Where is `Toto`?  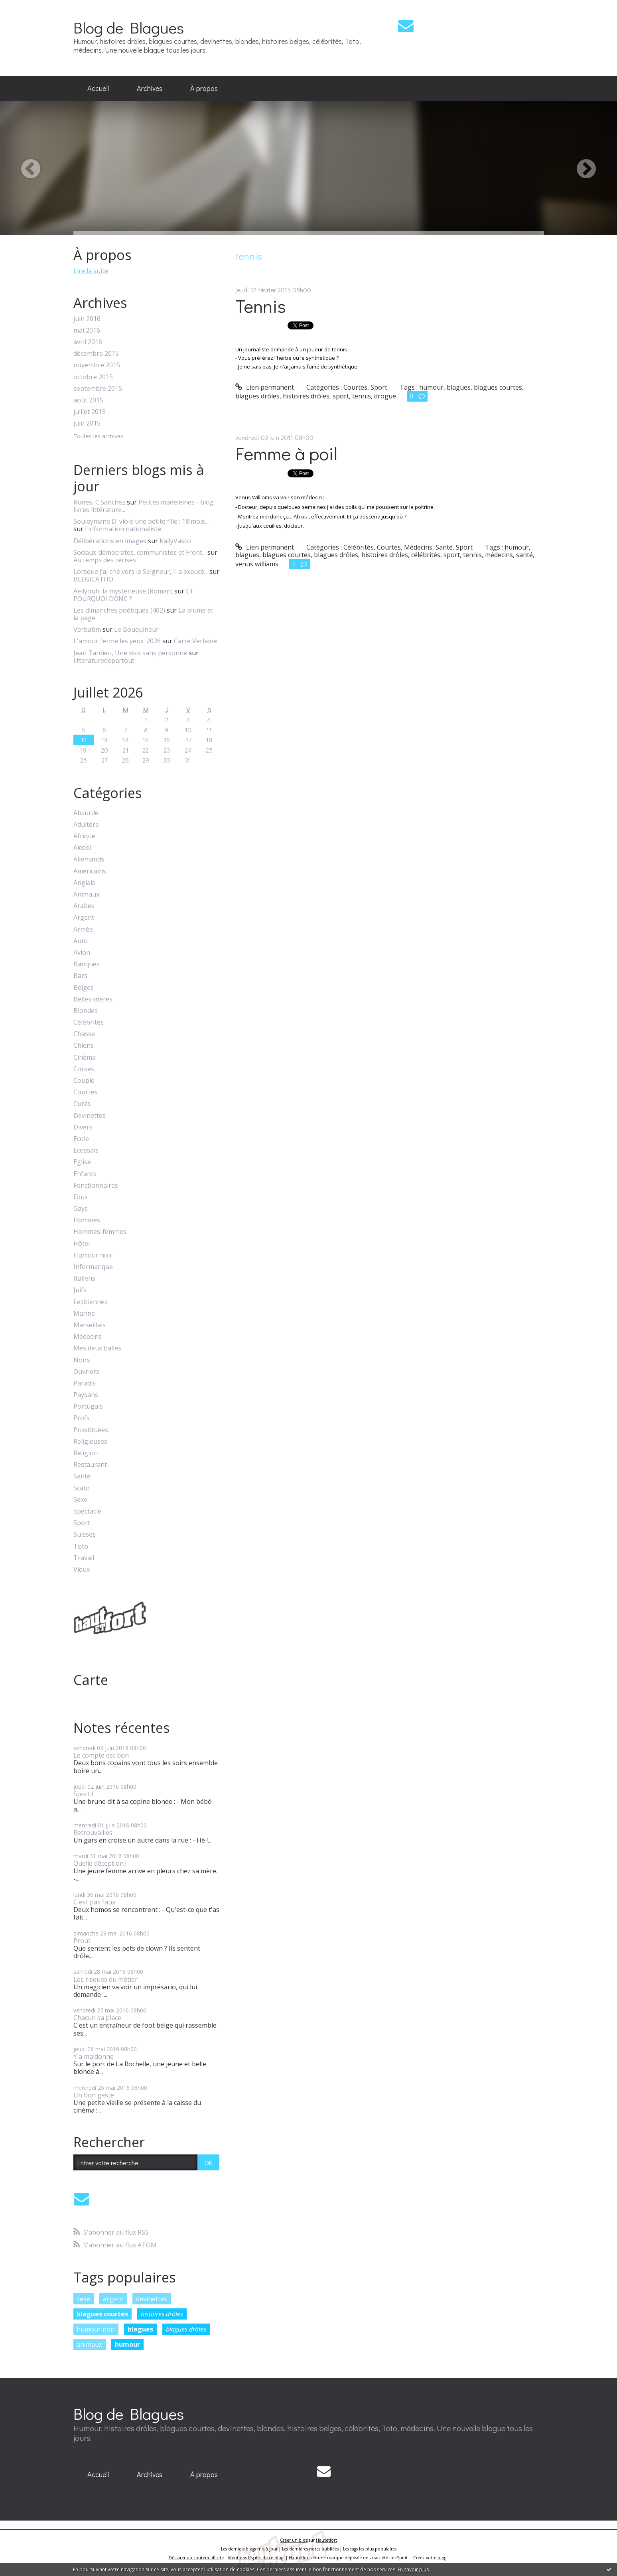
Toto is located at coordinates (80, 1546).